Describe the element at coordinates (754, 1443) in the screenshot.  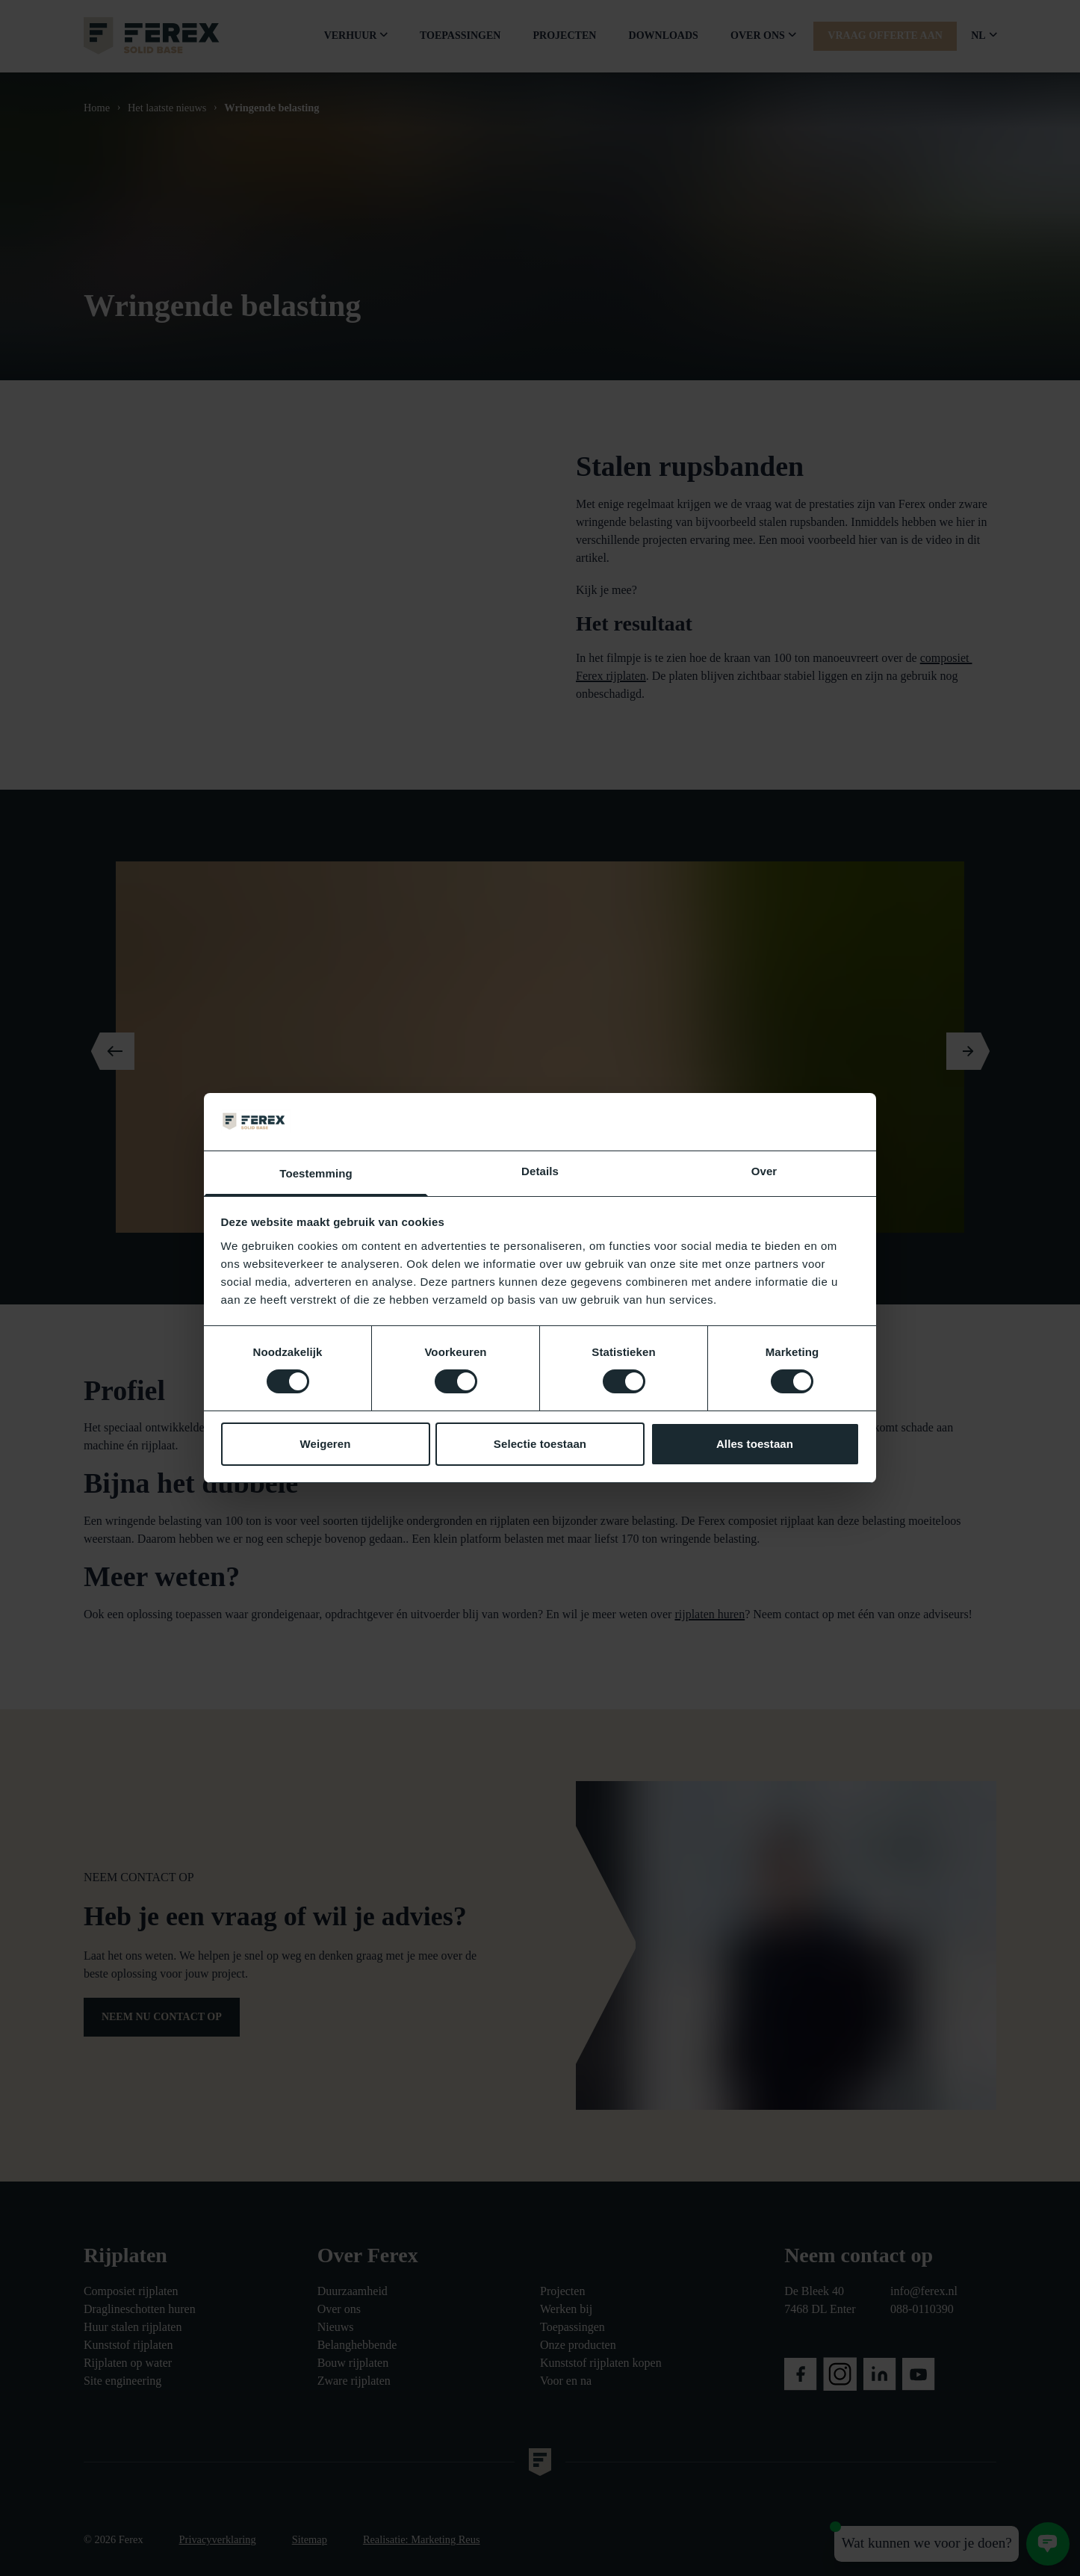
I see `Alles toestaan` at that location.